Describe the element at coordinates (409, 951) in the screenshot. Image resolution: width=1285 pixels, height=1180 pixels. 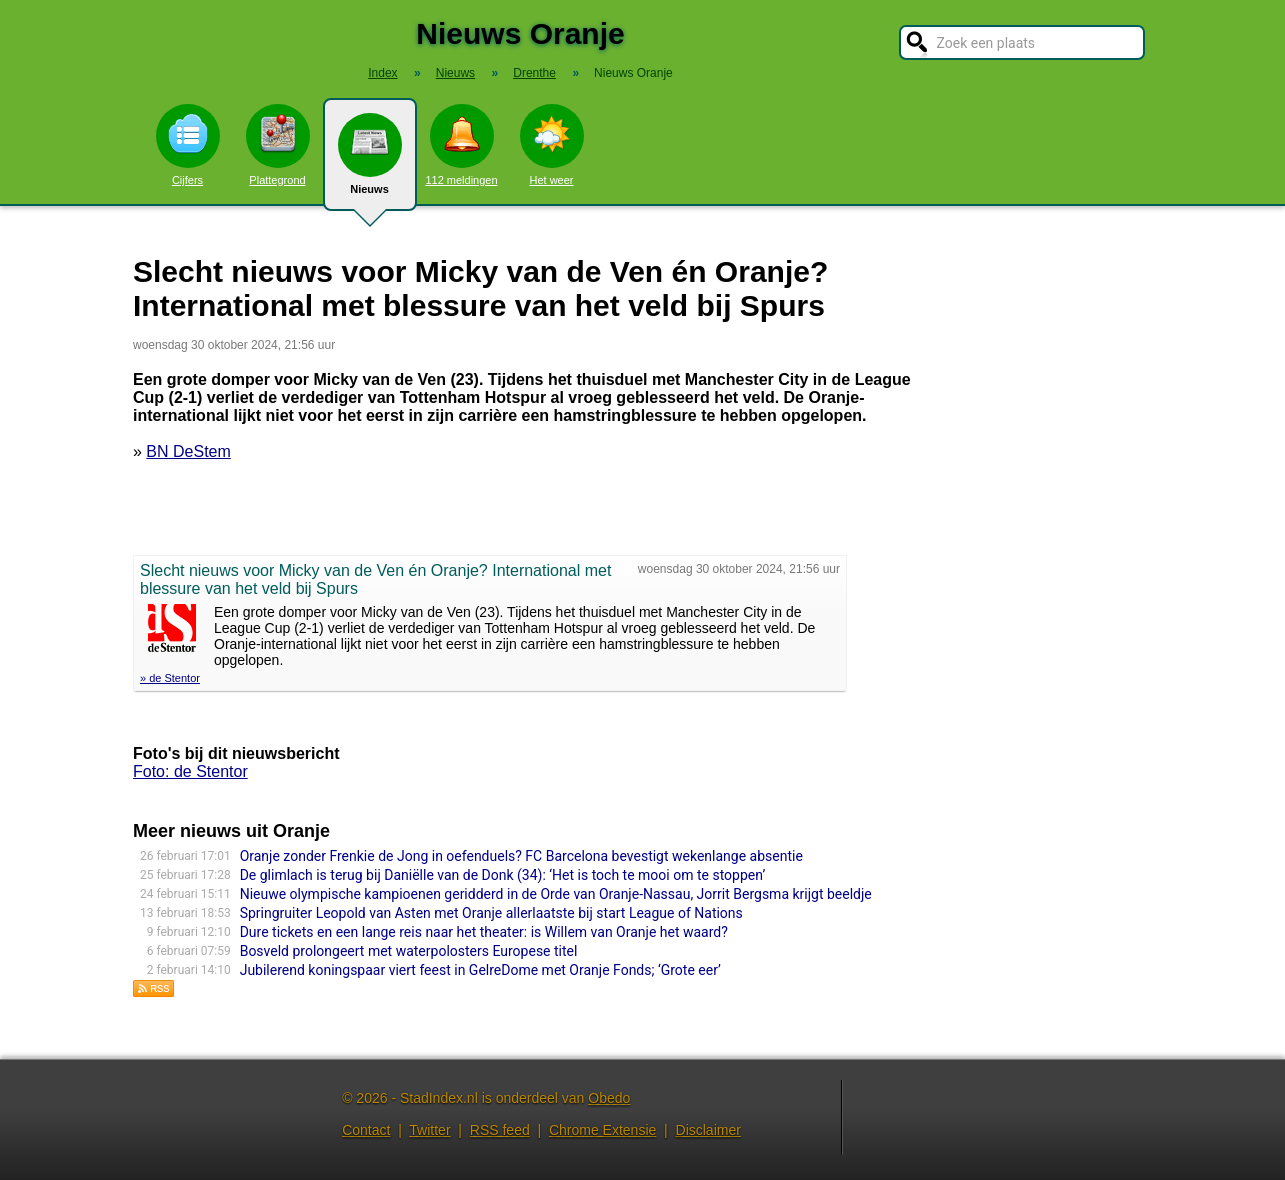
I see `Bosveld prolongeert met waterpolosters Europese titel` at that location.